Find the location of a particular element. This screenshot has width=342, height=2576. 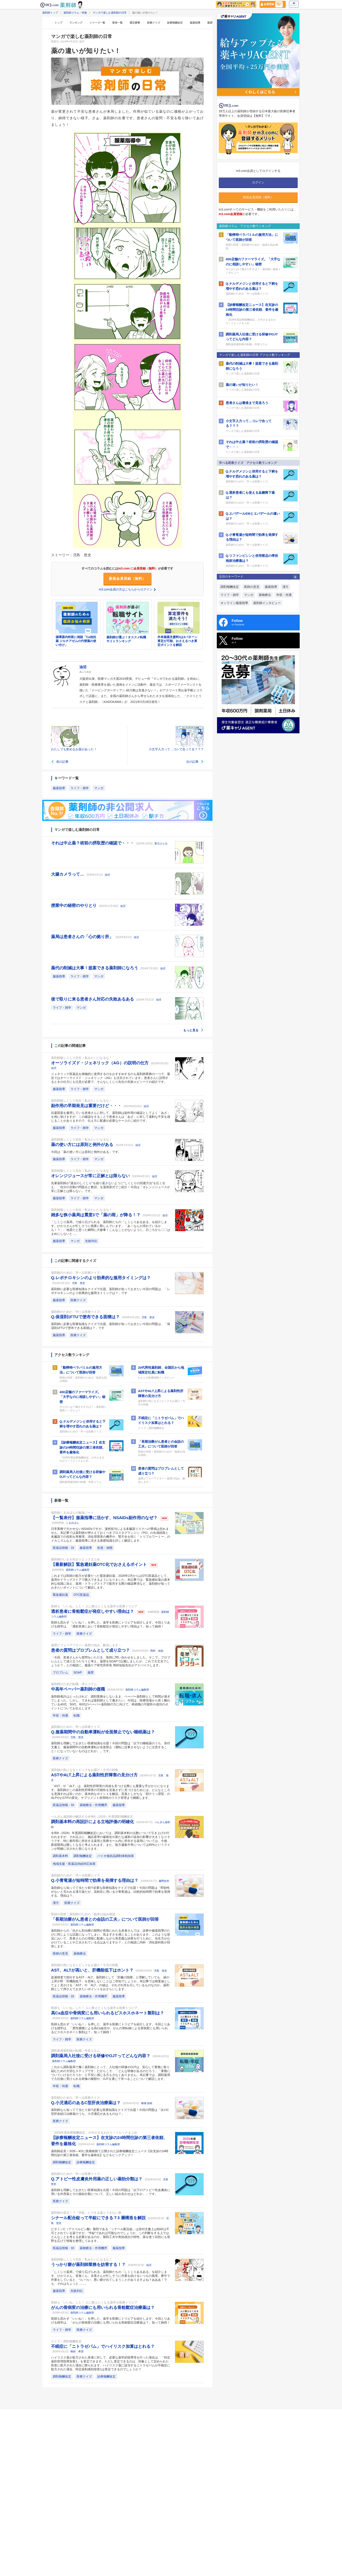

トップ is located at coordinates (58, 22).